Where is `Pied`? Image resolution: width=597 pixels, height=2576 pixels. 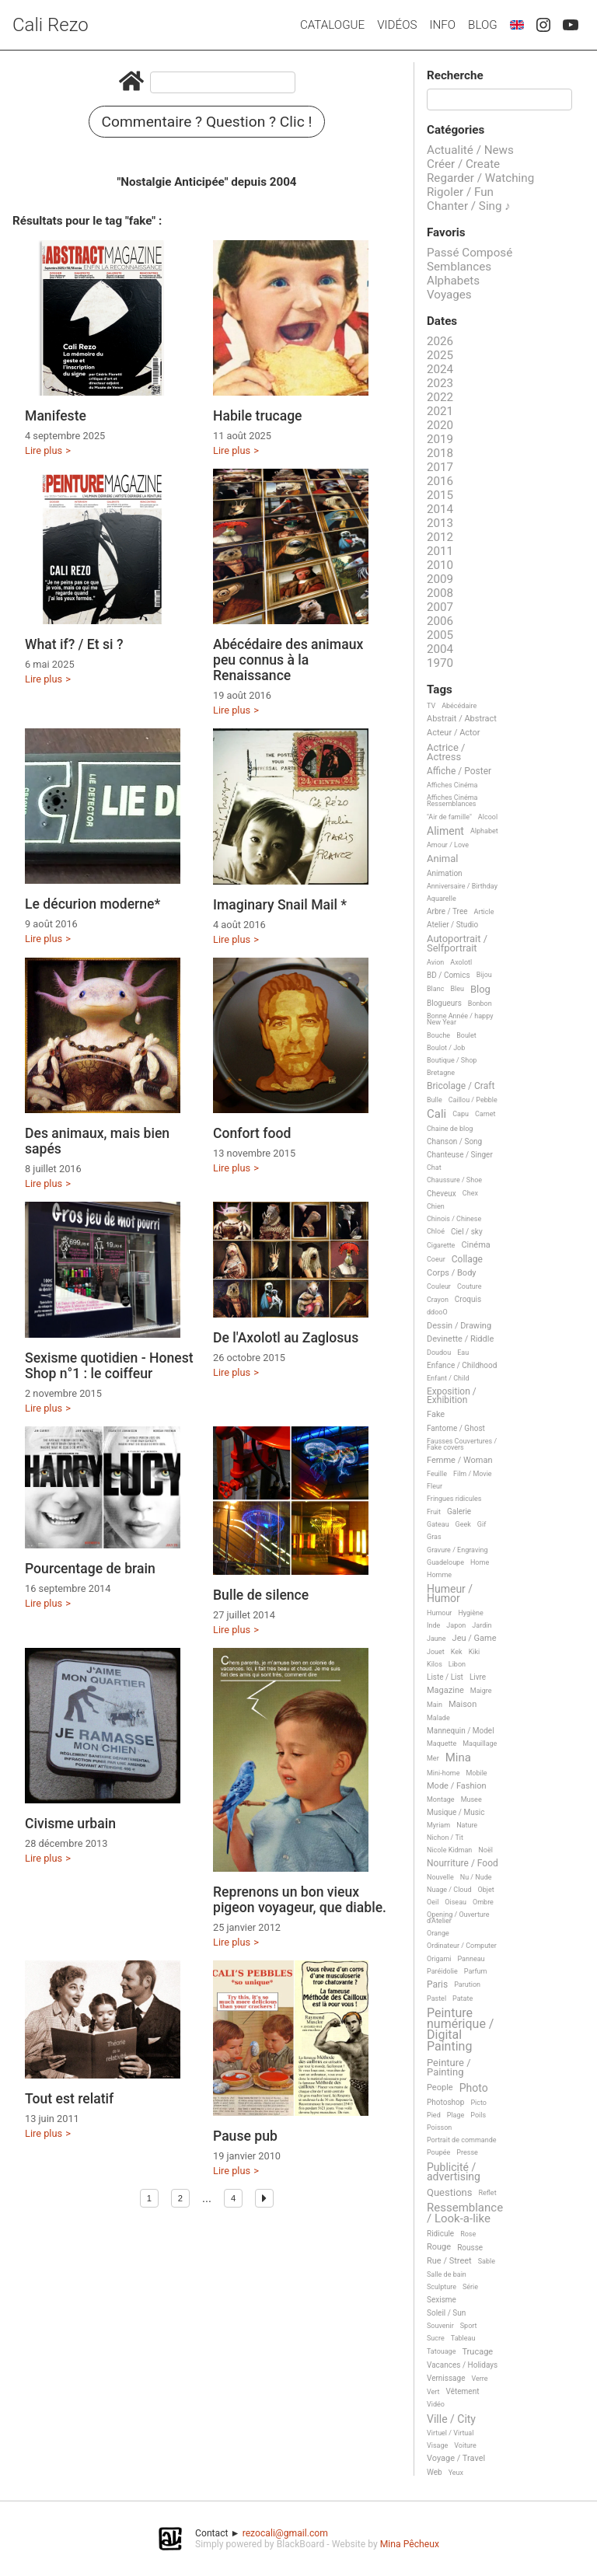
Pied is located at coordinates (434, 2115).